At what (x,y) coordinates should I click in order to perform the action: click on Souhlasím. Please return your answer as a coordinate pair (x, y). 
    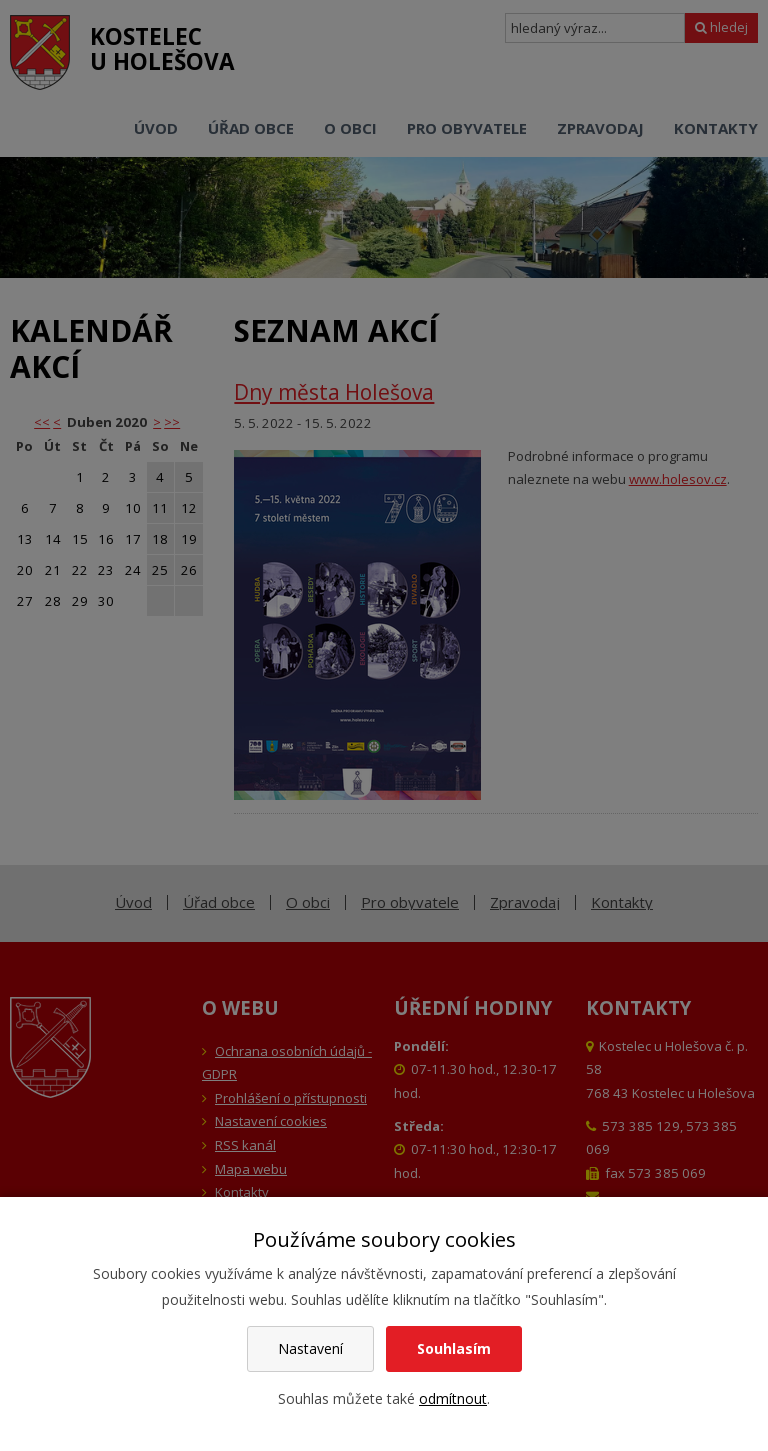
    Looking at the image, I should click on (454, 1348).